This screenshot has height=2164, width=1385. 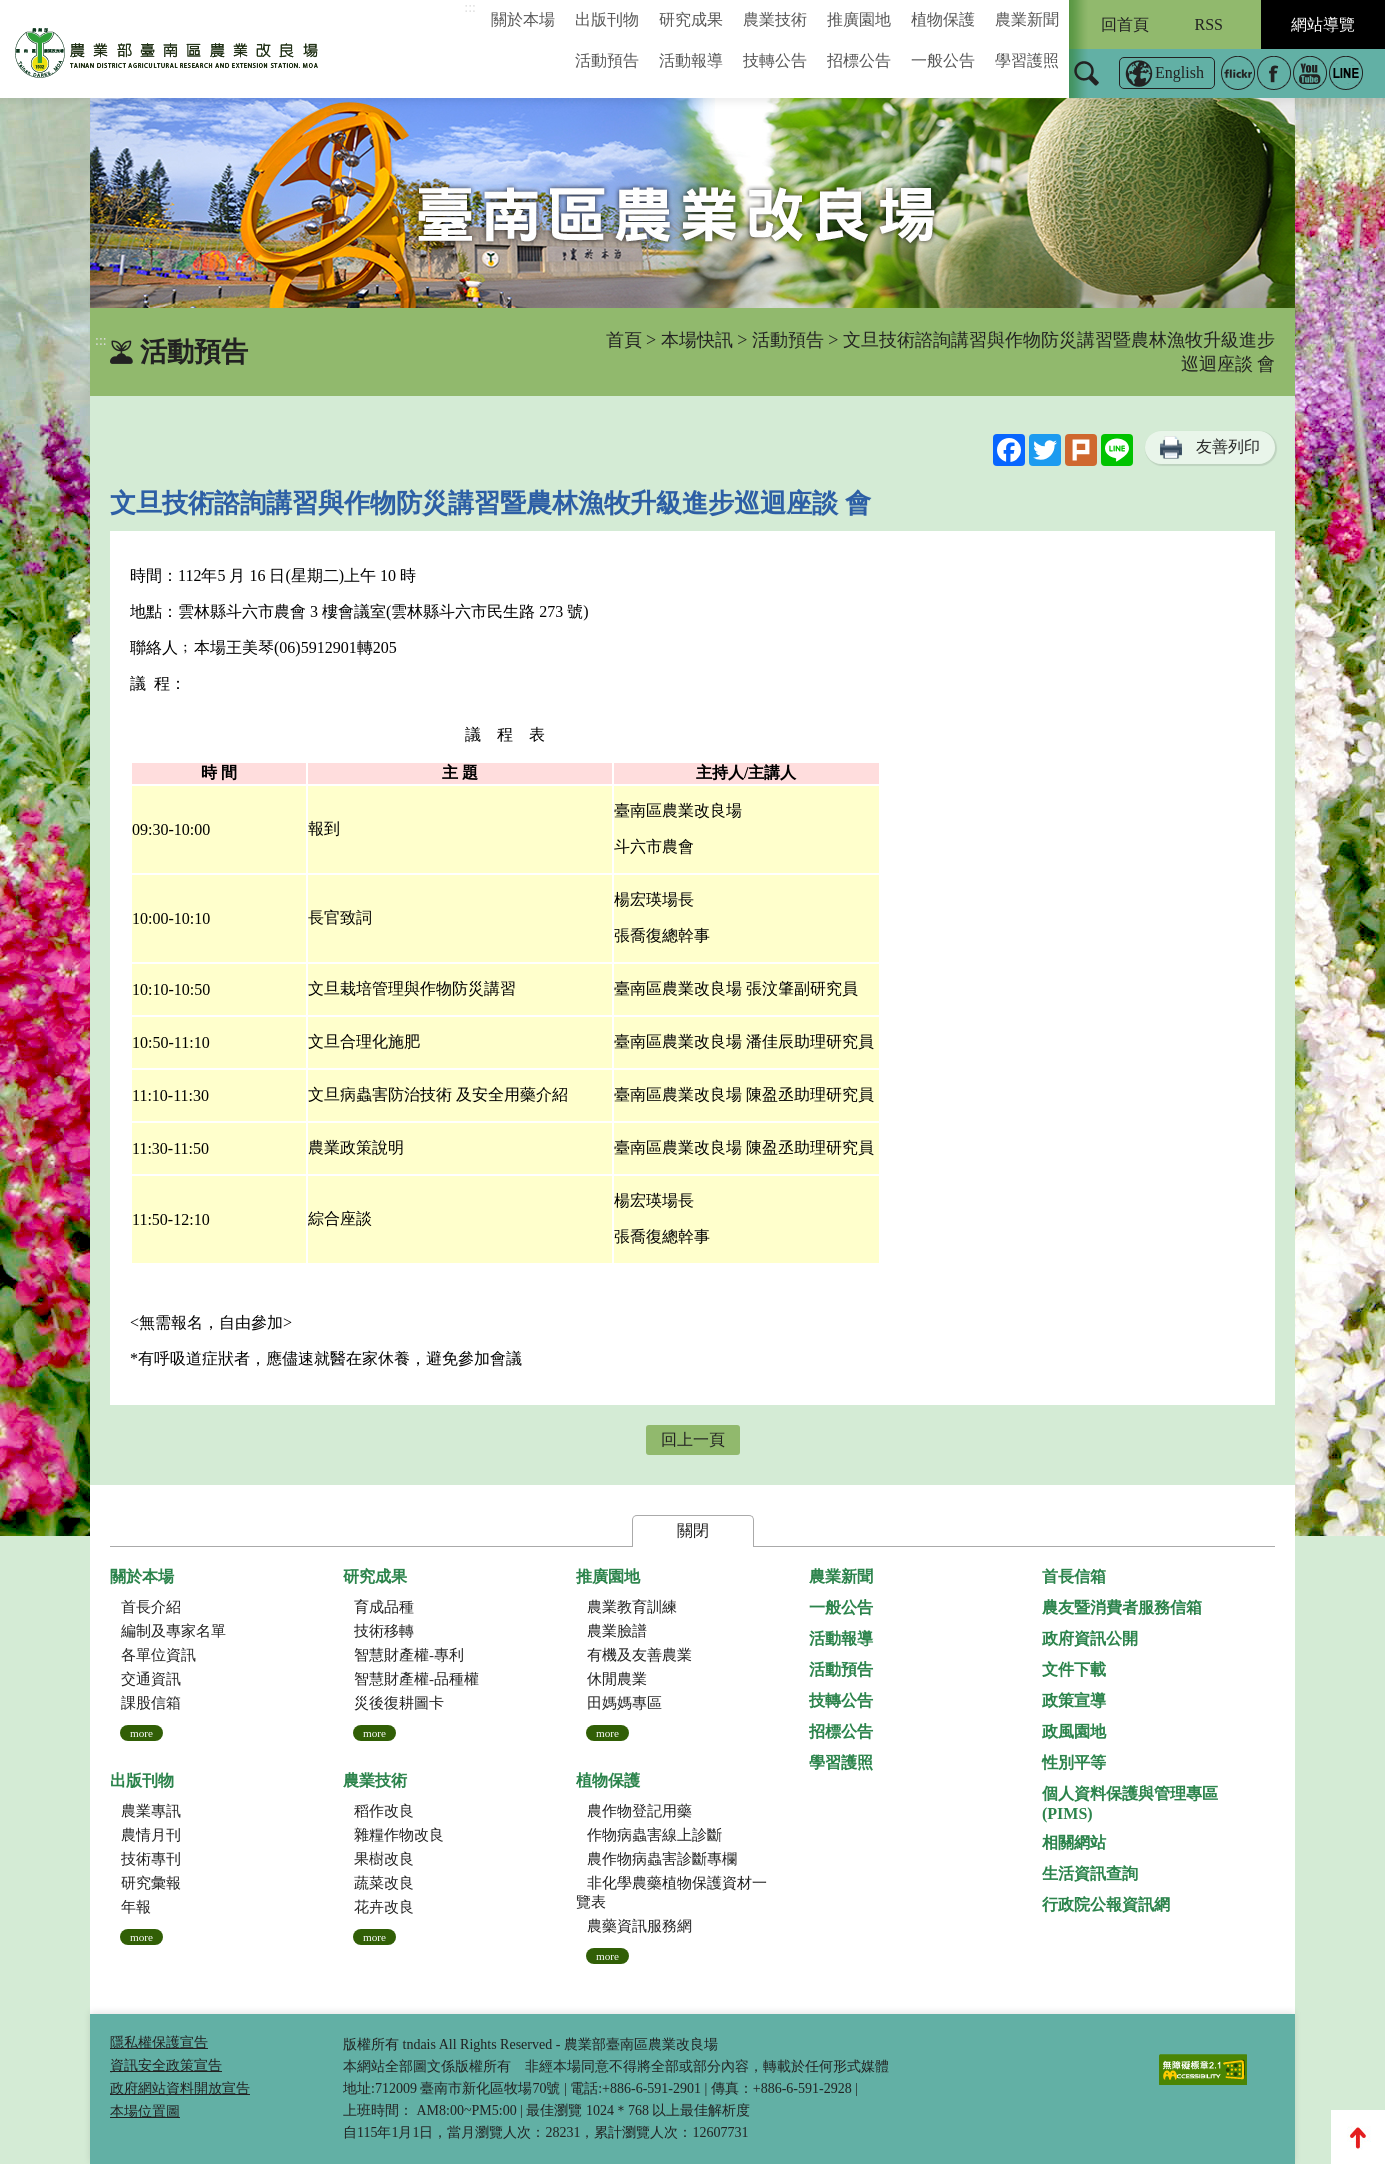 What do you see at coordinates (775, 19) in the screenshot?
I see `農業技術` at bounding box center [775, 19].